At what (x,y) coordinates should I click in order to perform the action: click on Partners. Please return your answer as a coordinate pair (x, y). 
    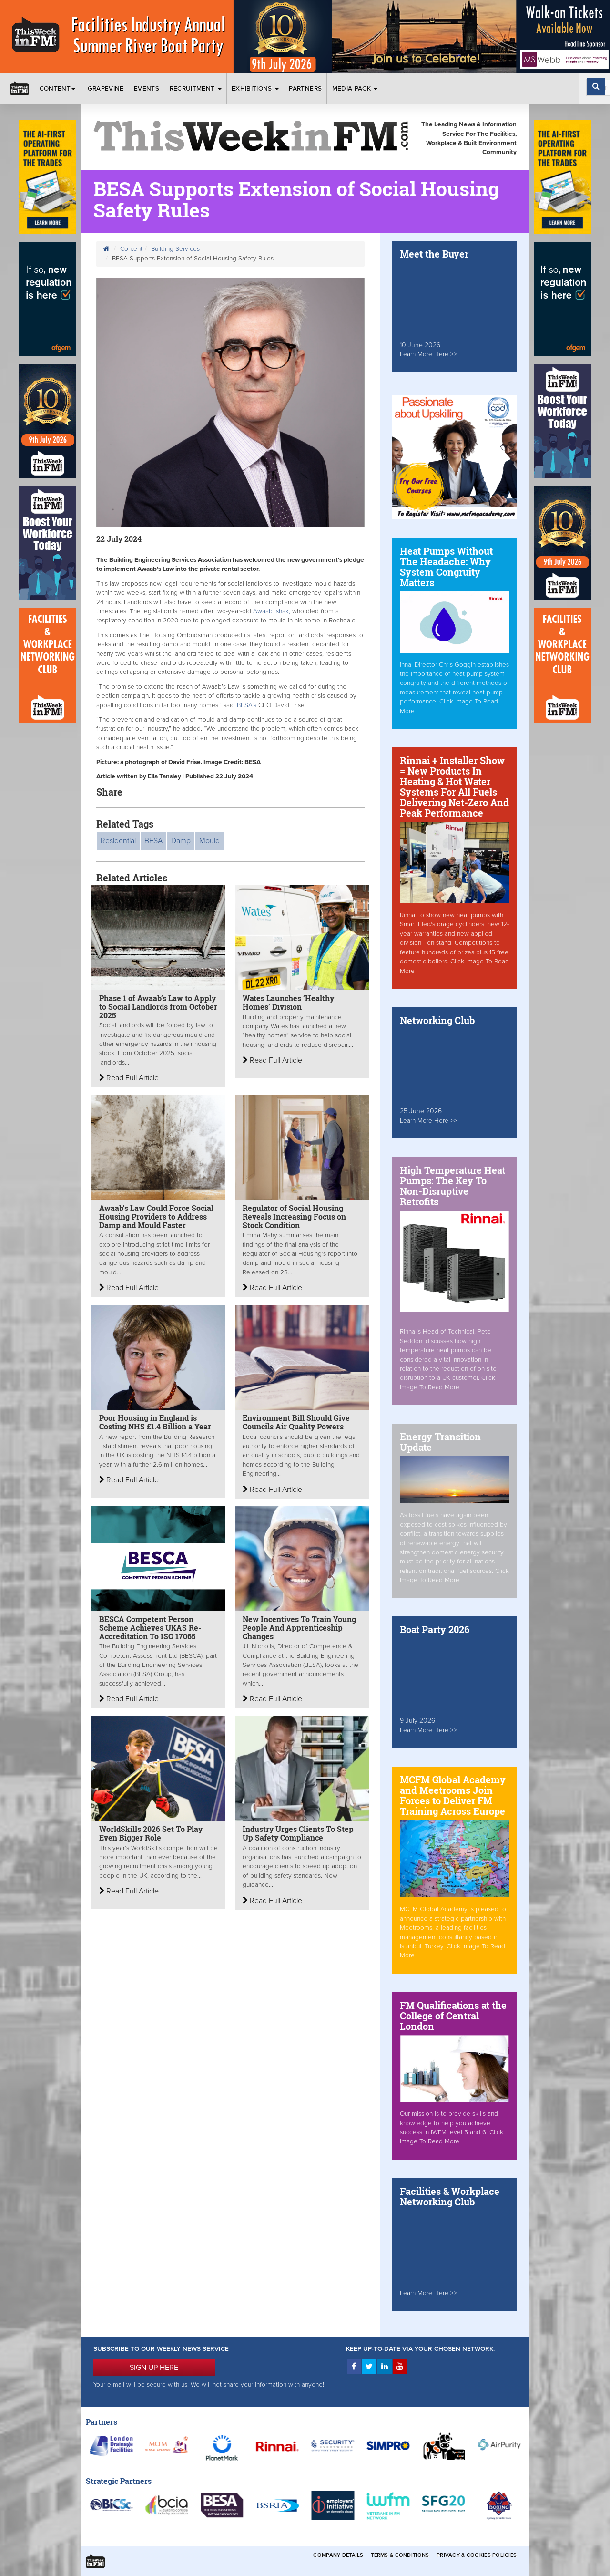
    Looking at the image, I should click on (305, 89).